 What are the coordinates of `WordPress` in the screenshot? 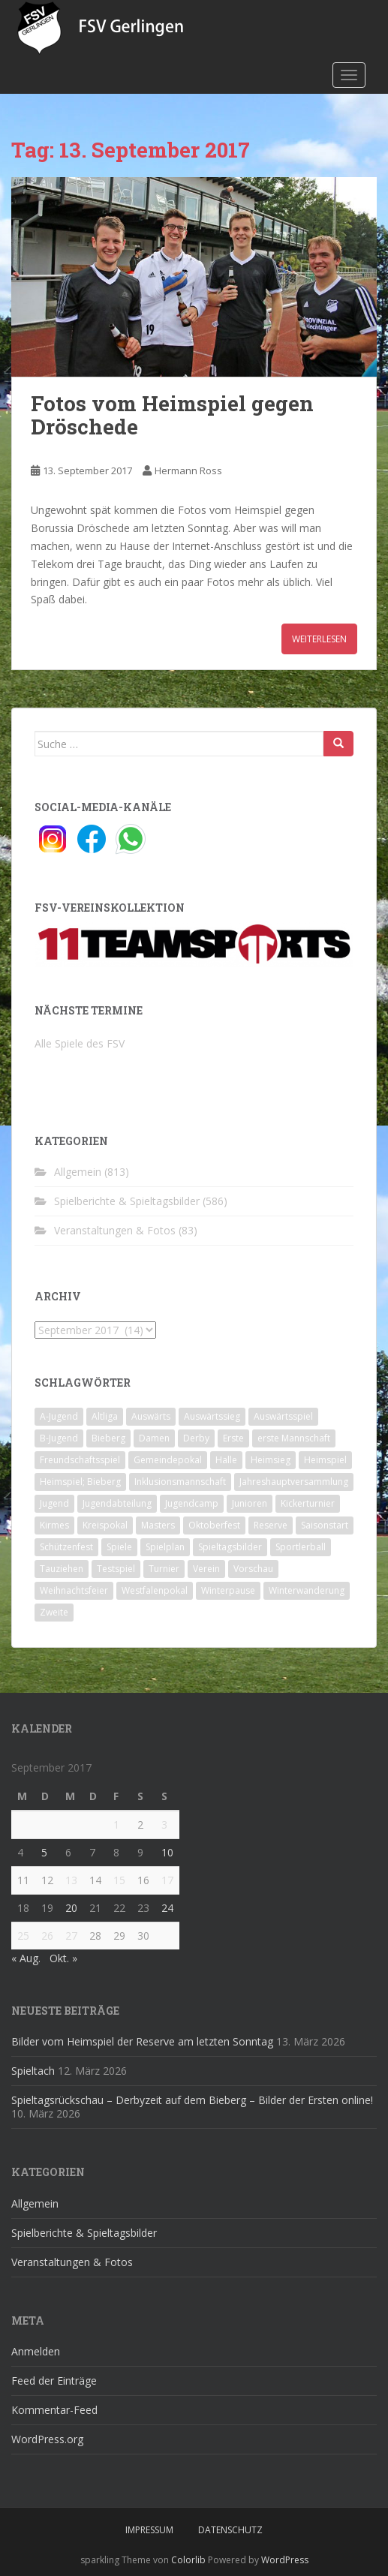 It's located at (284, 2559).